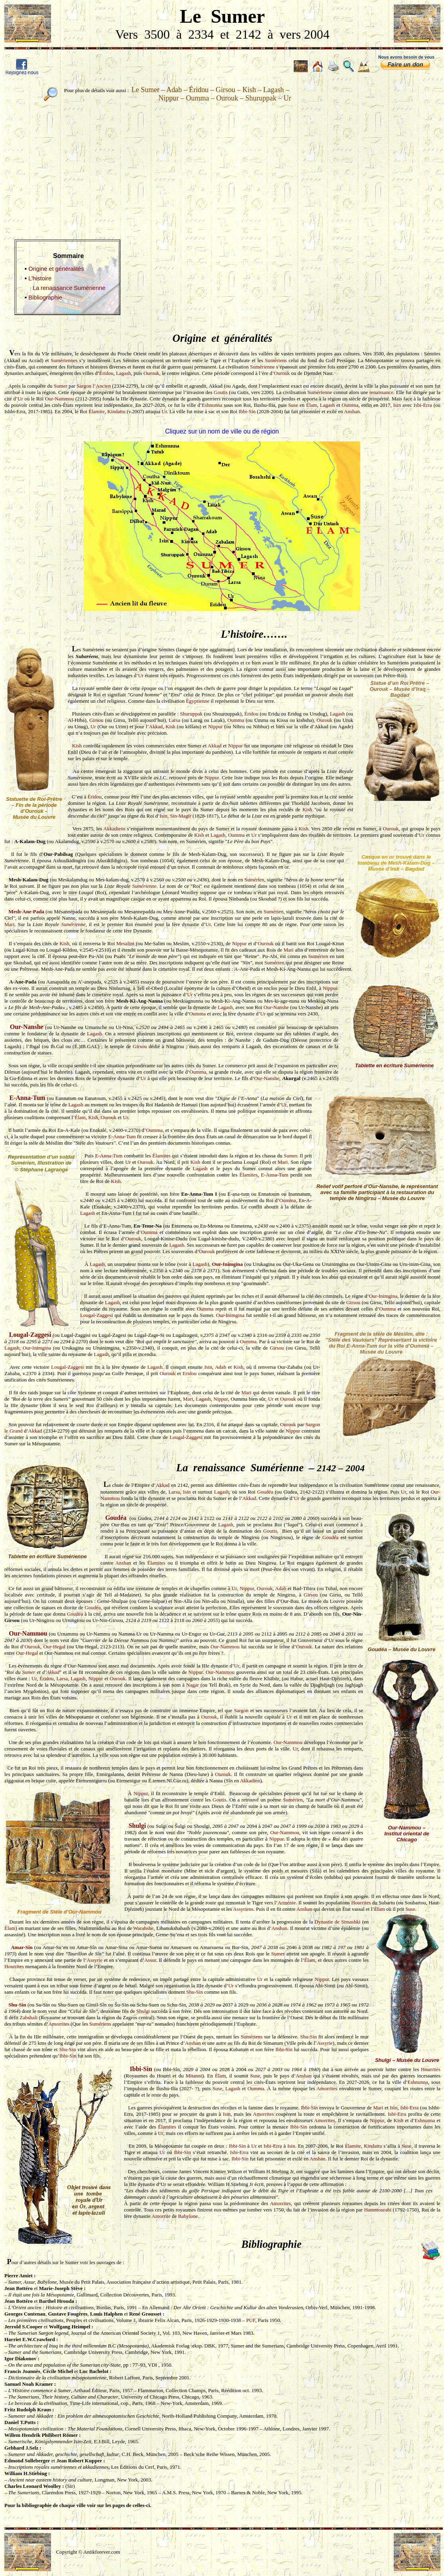 This screenshot has height=2576, width=444. Describe the element at coordinates (170, 726) in the screenshot. I see `Kish` at that location.